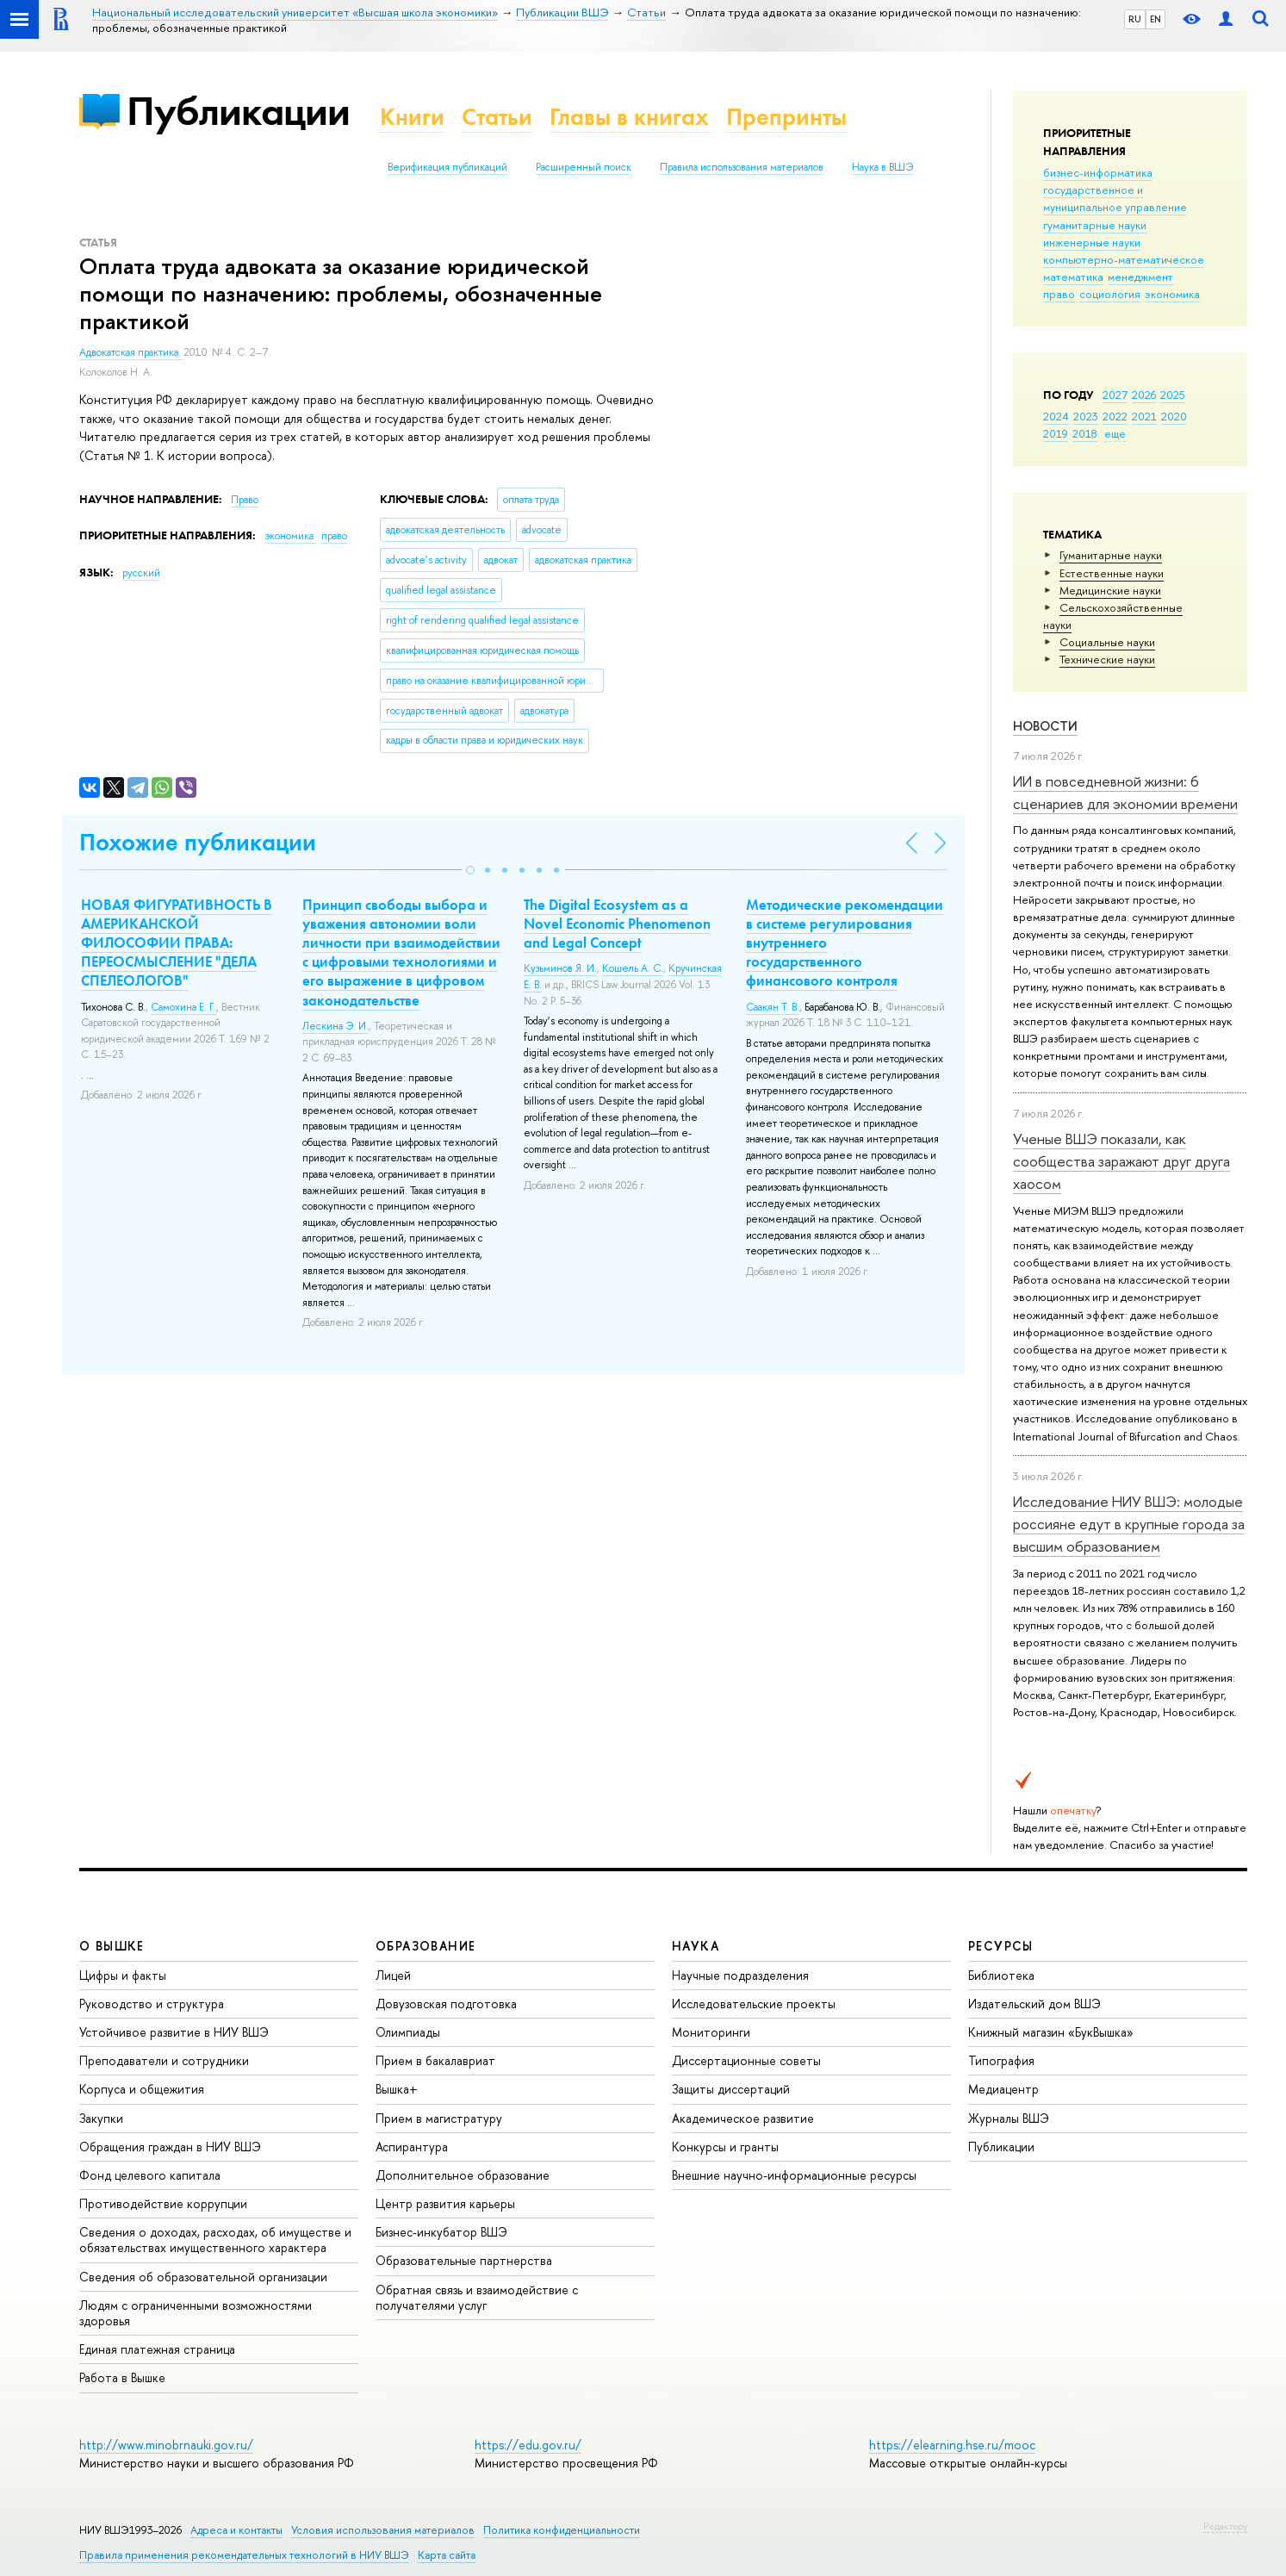  What do you see at coordinates (445, 2203) in the screenshot?
I see `Центр развития карьеры` at bounding box center [445, 2203].